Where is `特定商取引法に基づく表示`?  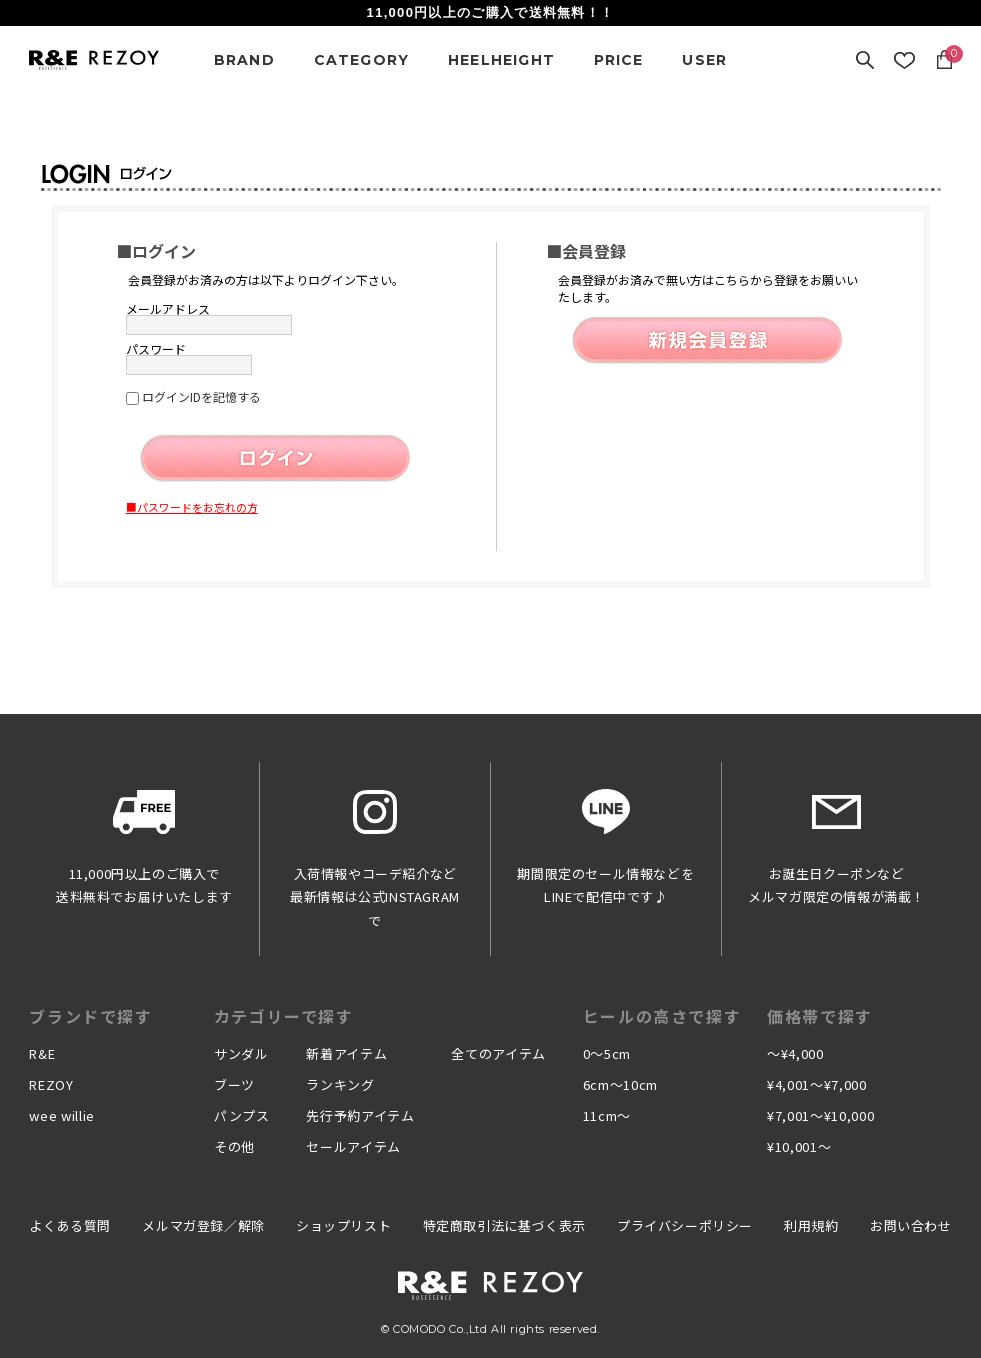 特定商取引法に基づく表示 is located at coordinates (504, 1225).